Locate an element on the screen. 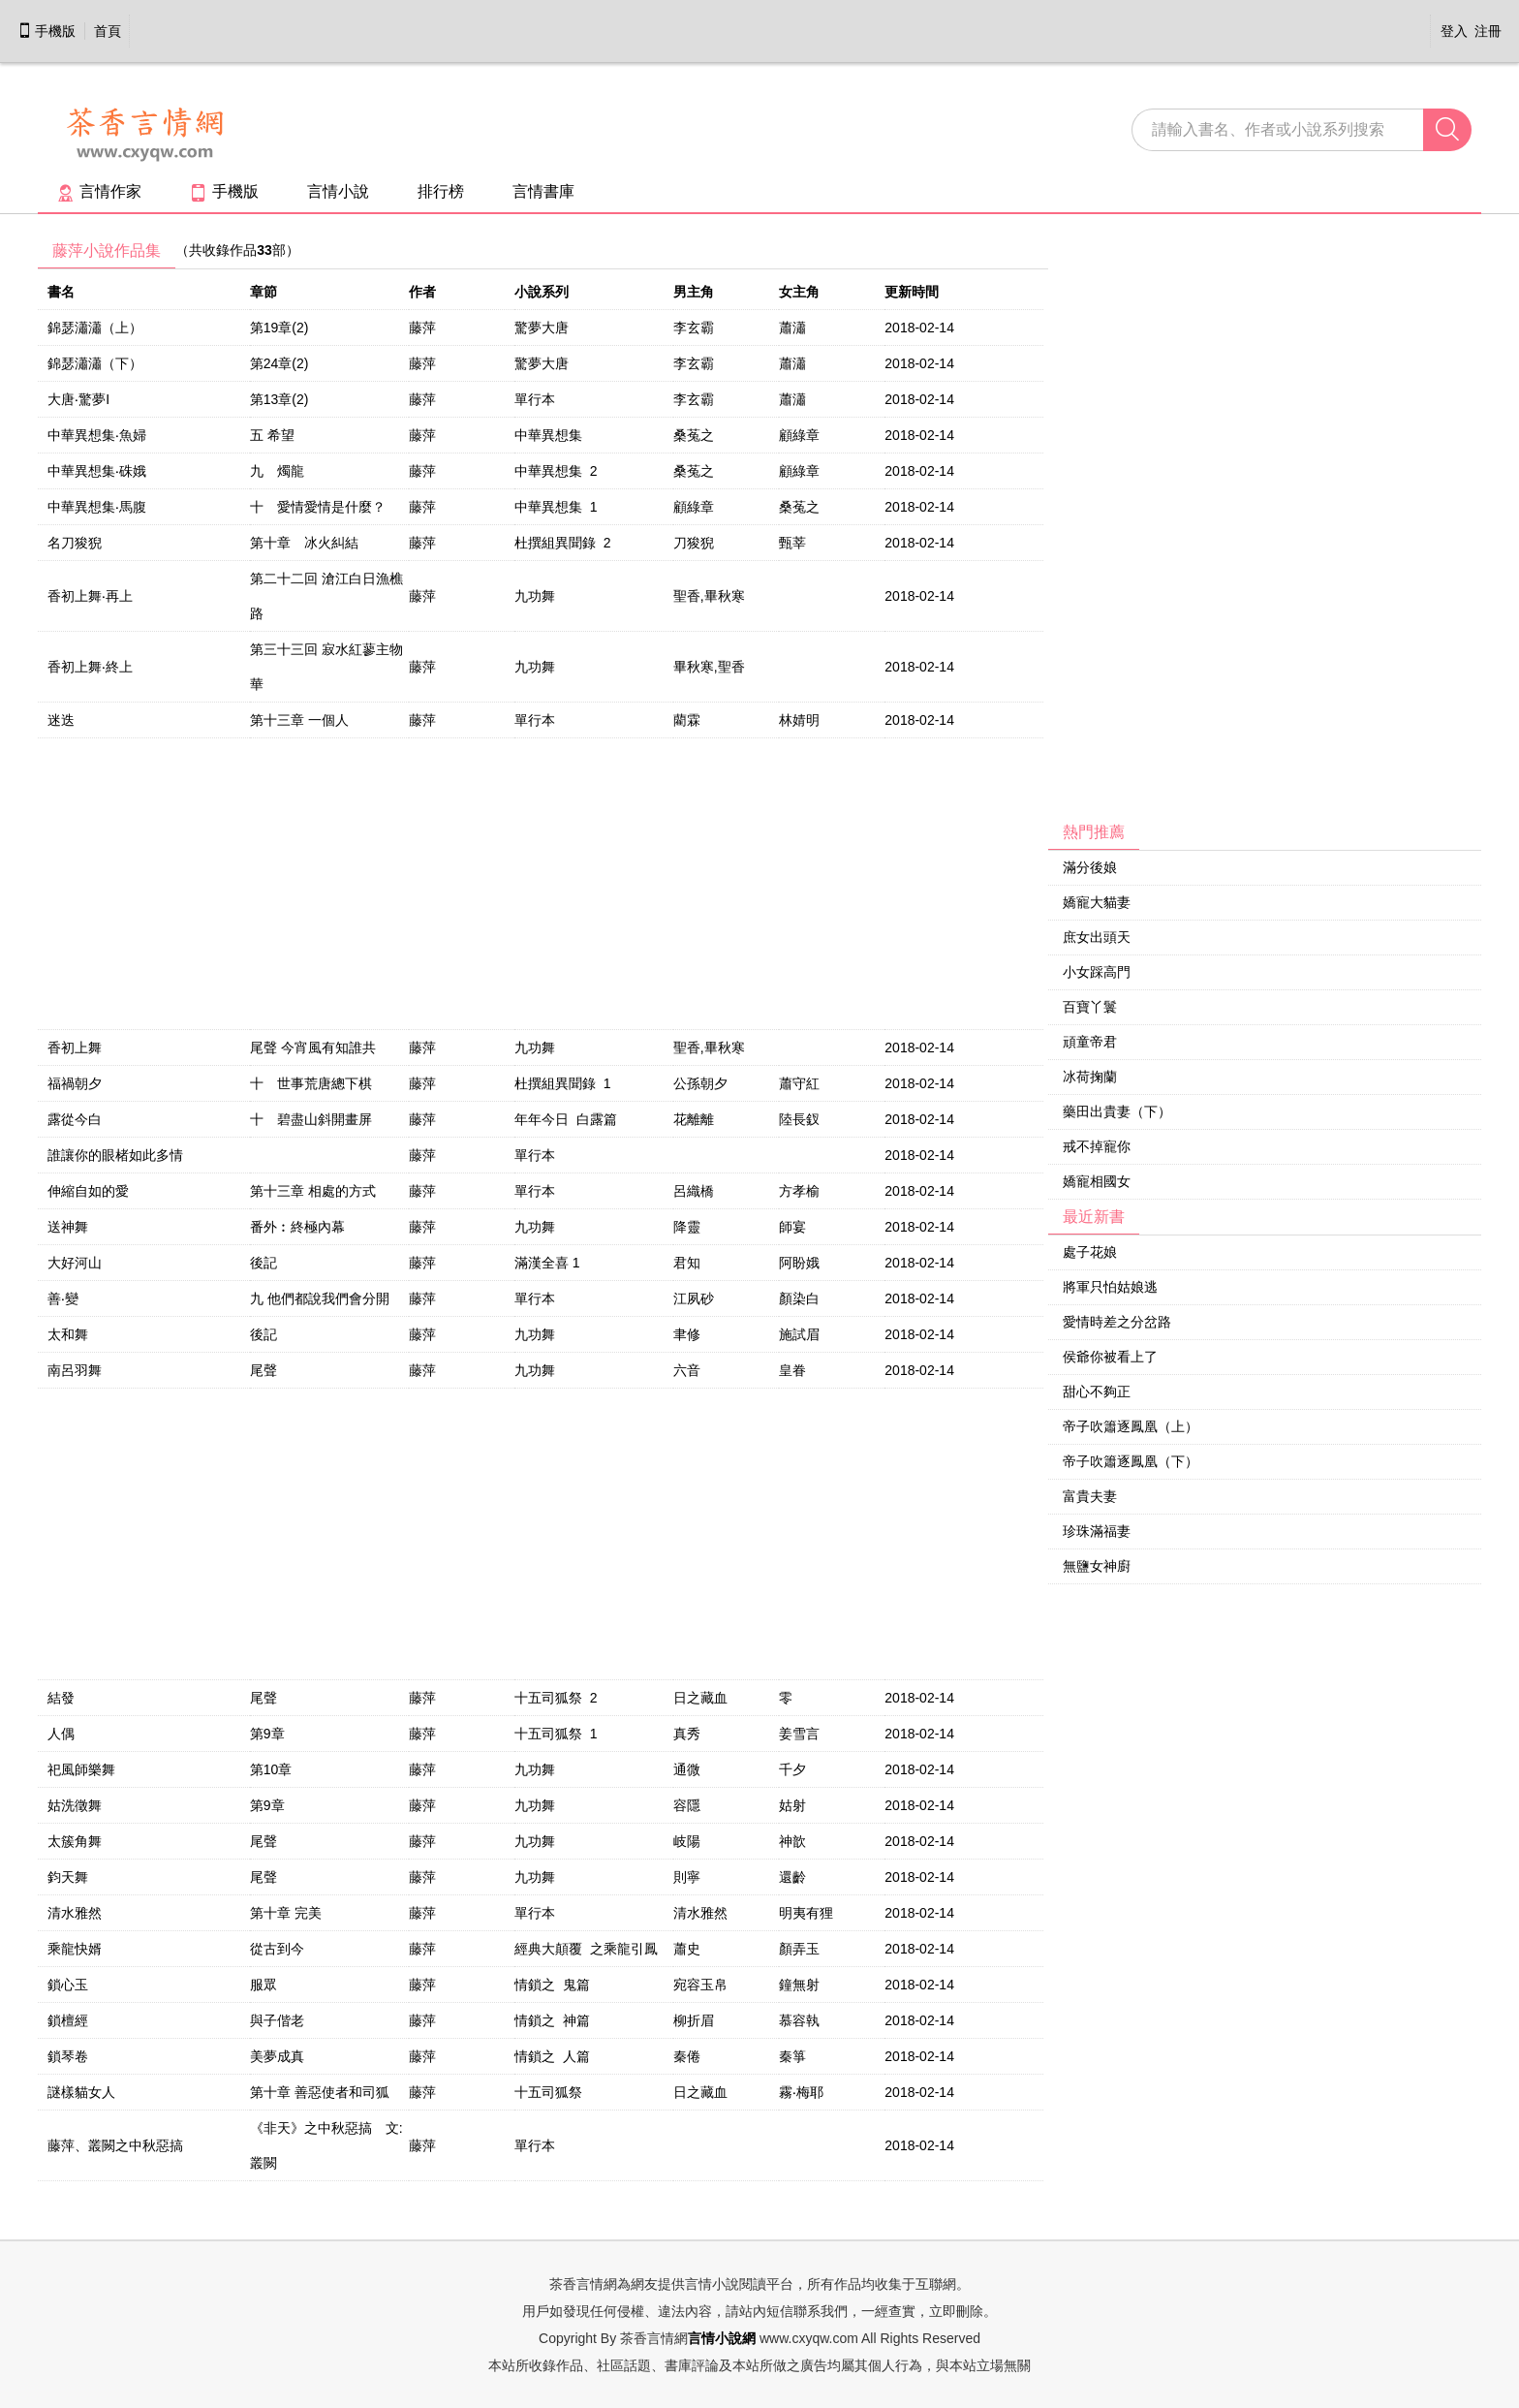 This screenshot has width=1519, height=2408. 戒不掉寵你 is located at coordinates (1097, 1146).